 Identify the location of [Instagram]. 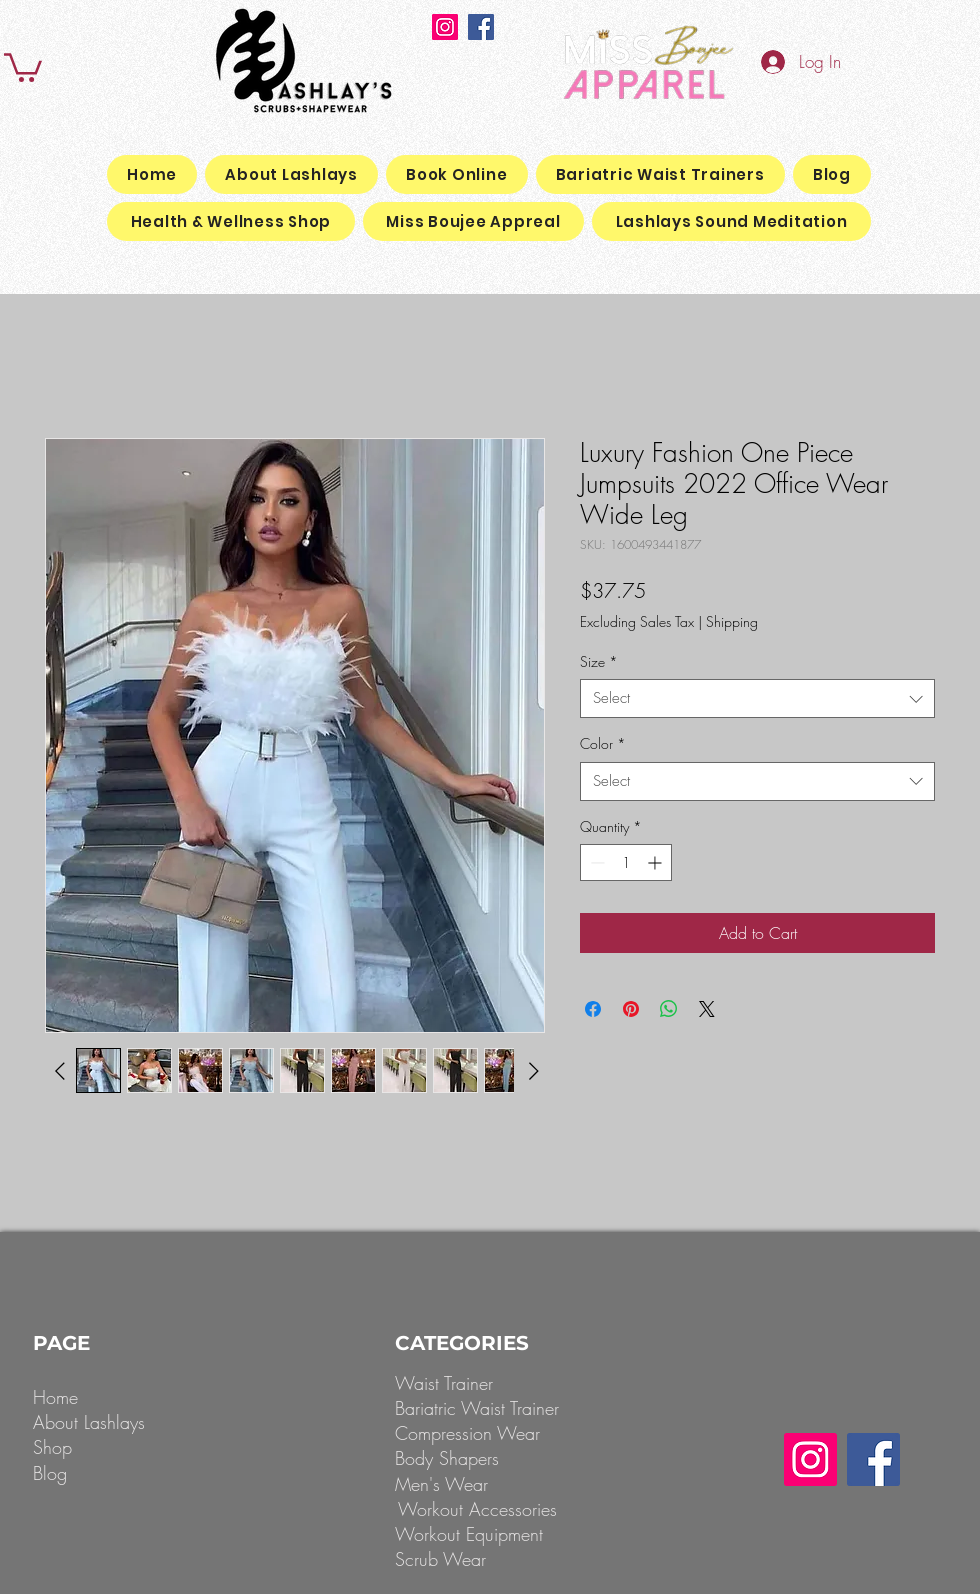
(445, 27).